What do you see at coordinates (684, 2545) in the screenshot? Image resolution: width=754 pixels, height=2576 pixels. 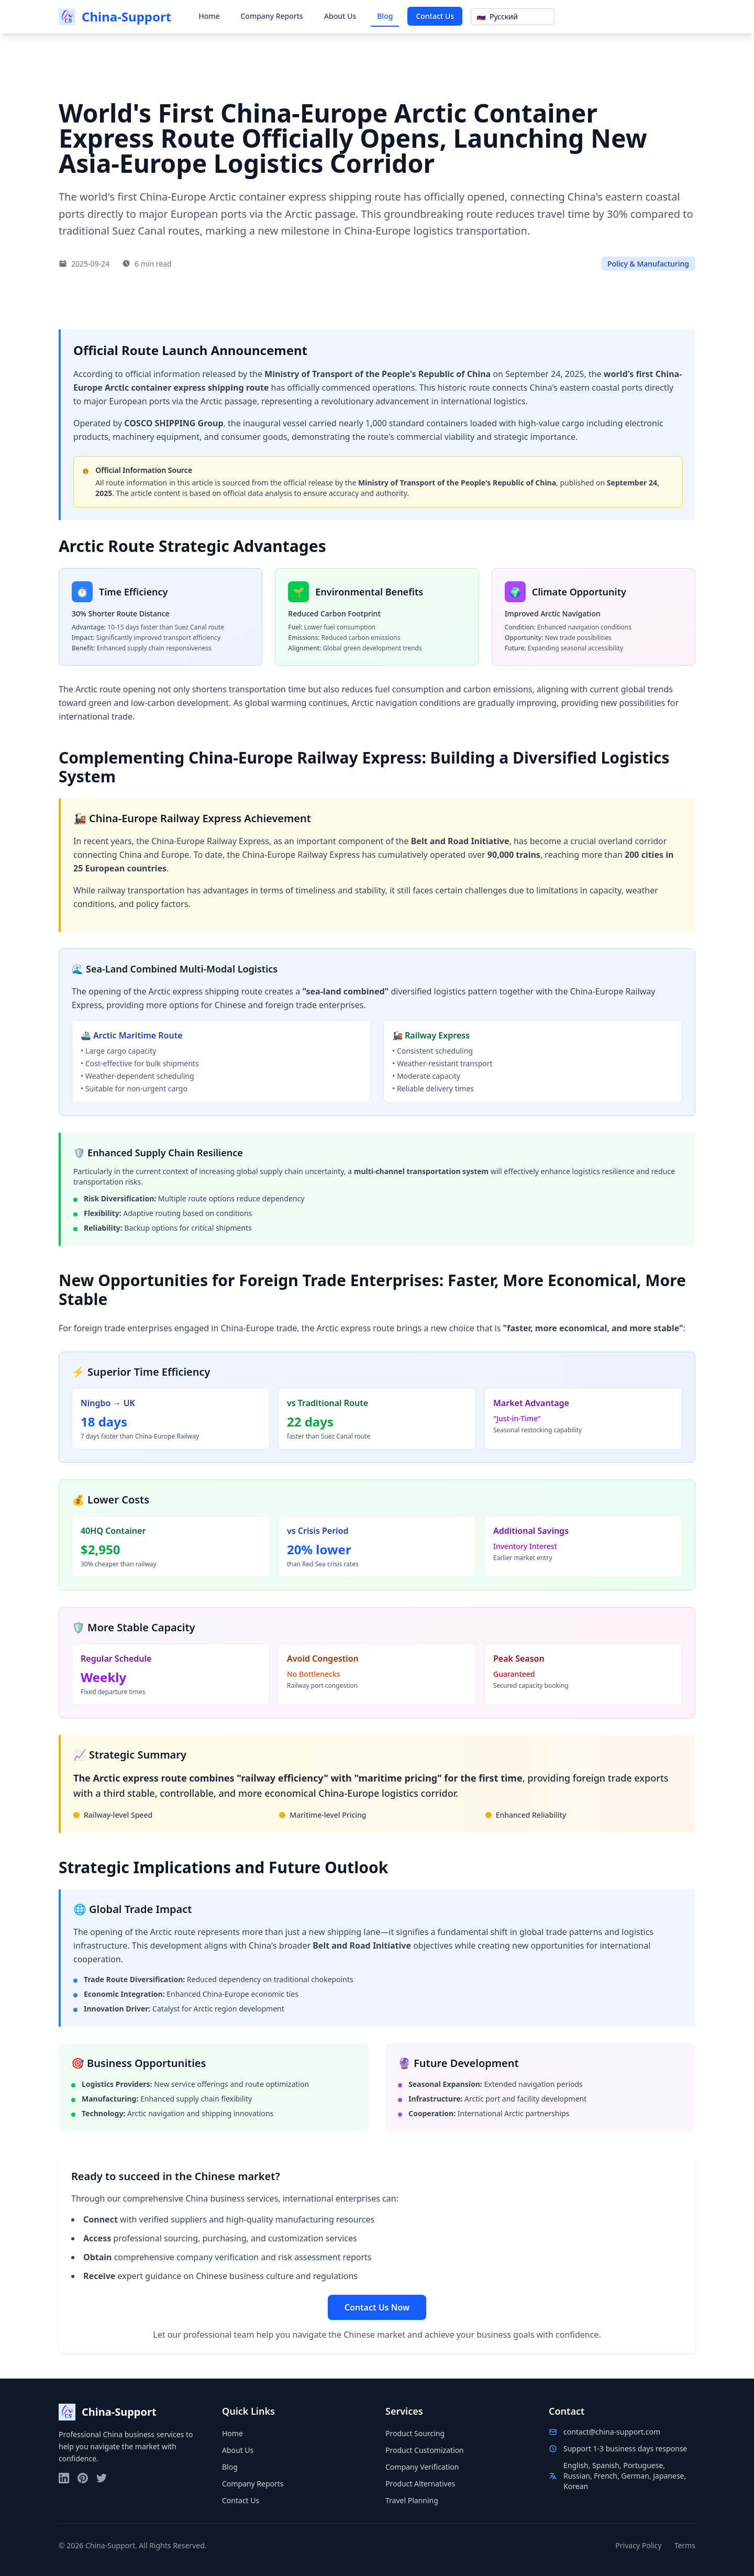 I see `Terms` at bounding box center [684, 2545].